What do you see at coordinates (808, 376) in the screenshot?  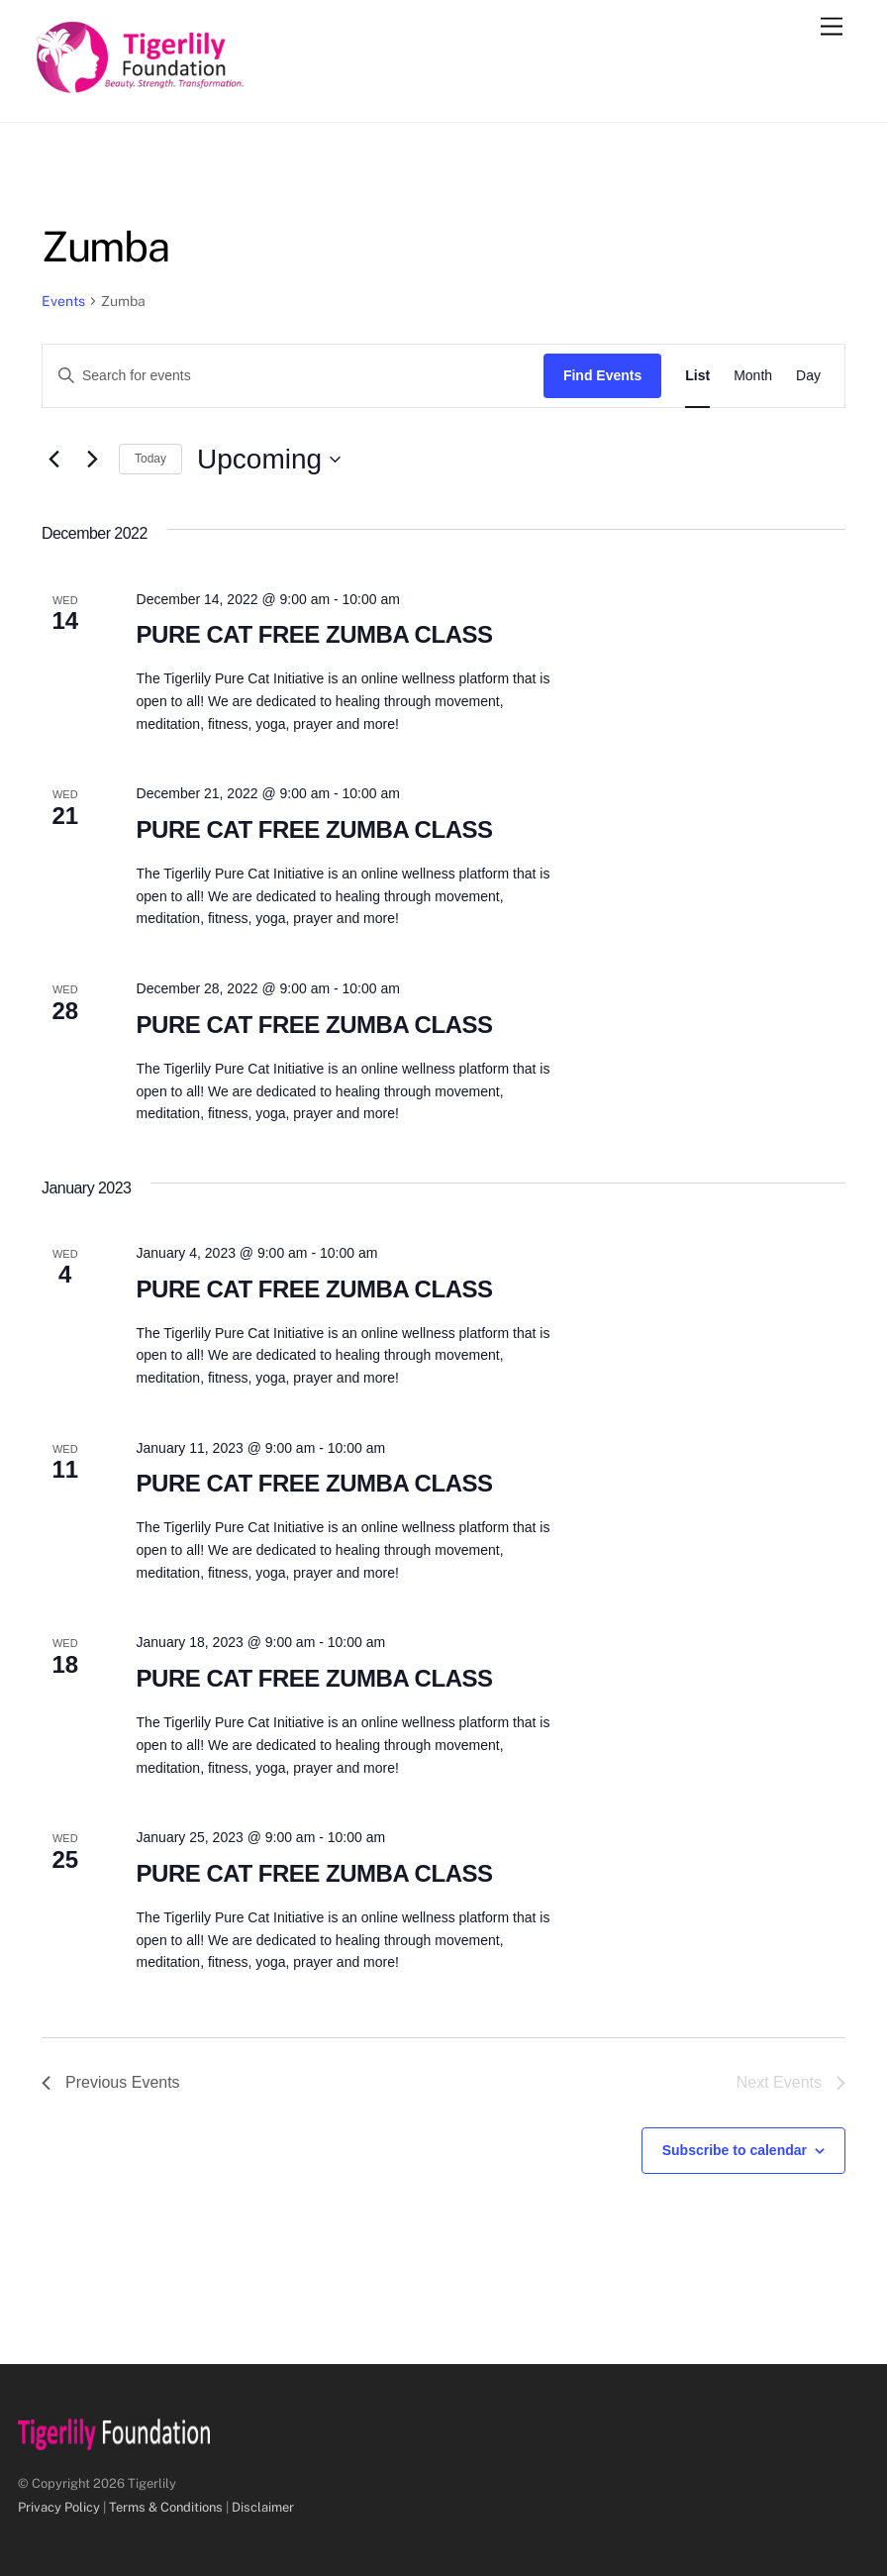 I see `[Display Events in Day View]` at bounding box center [808, 376].